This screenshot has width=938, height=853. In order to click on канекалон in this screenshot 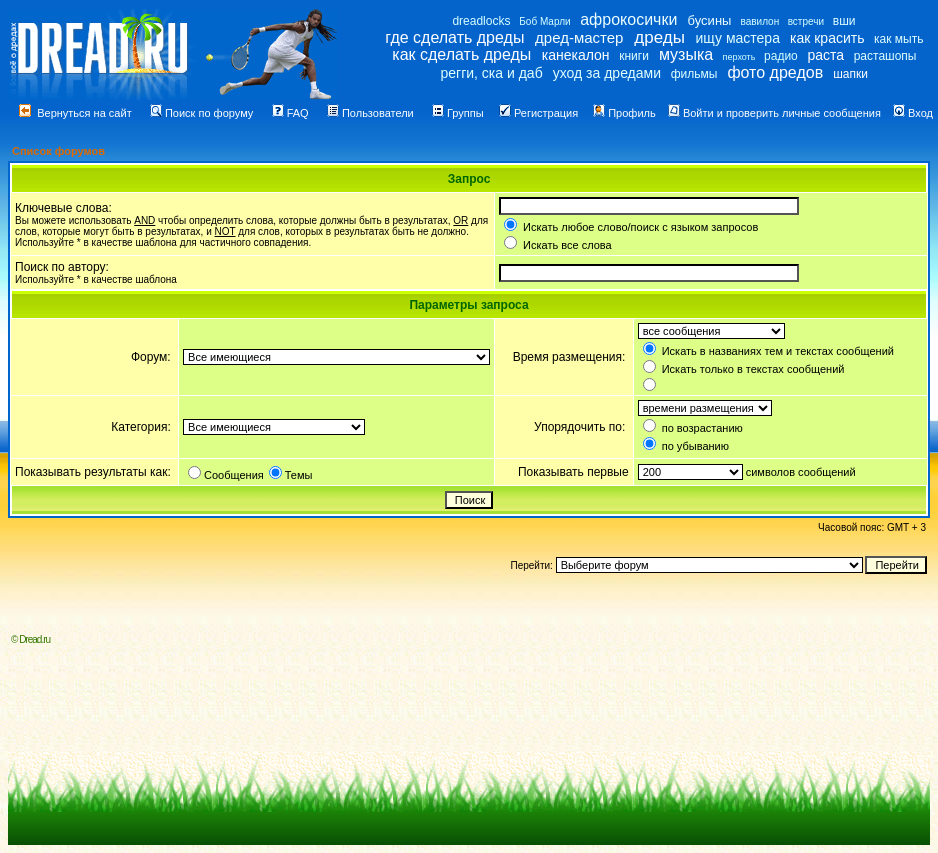, I will do `click(576, 55)`.